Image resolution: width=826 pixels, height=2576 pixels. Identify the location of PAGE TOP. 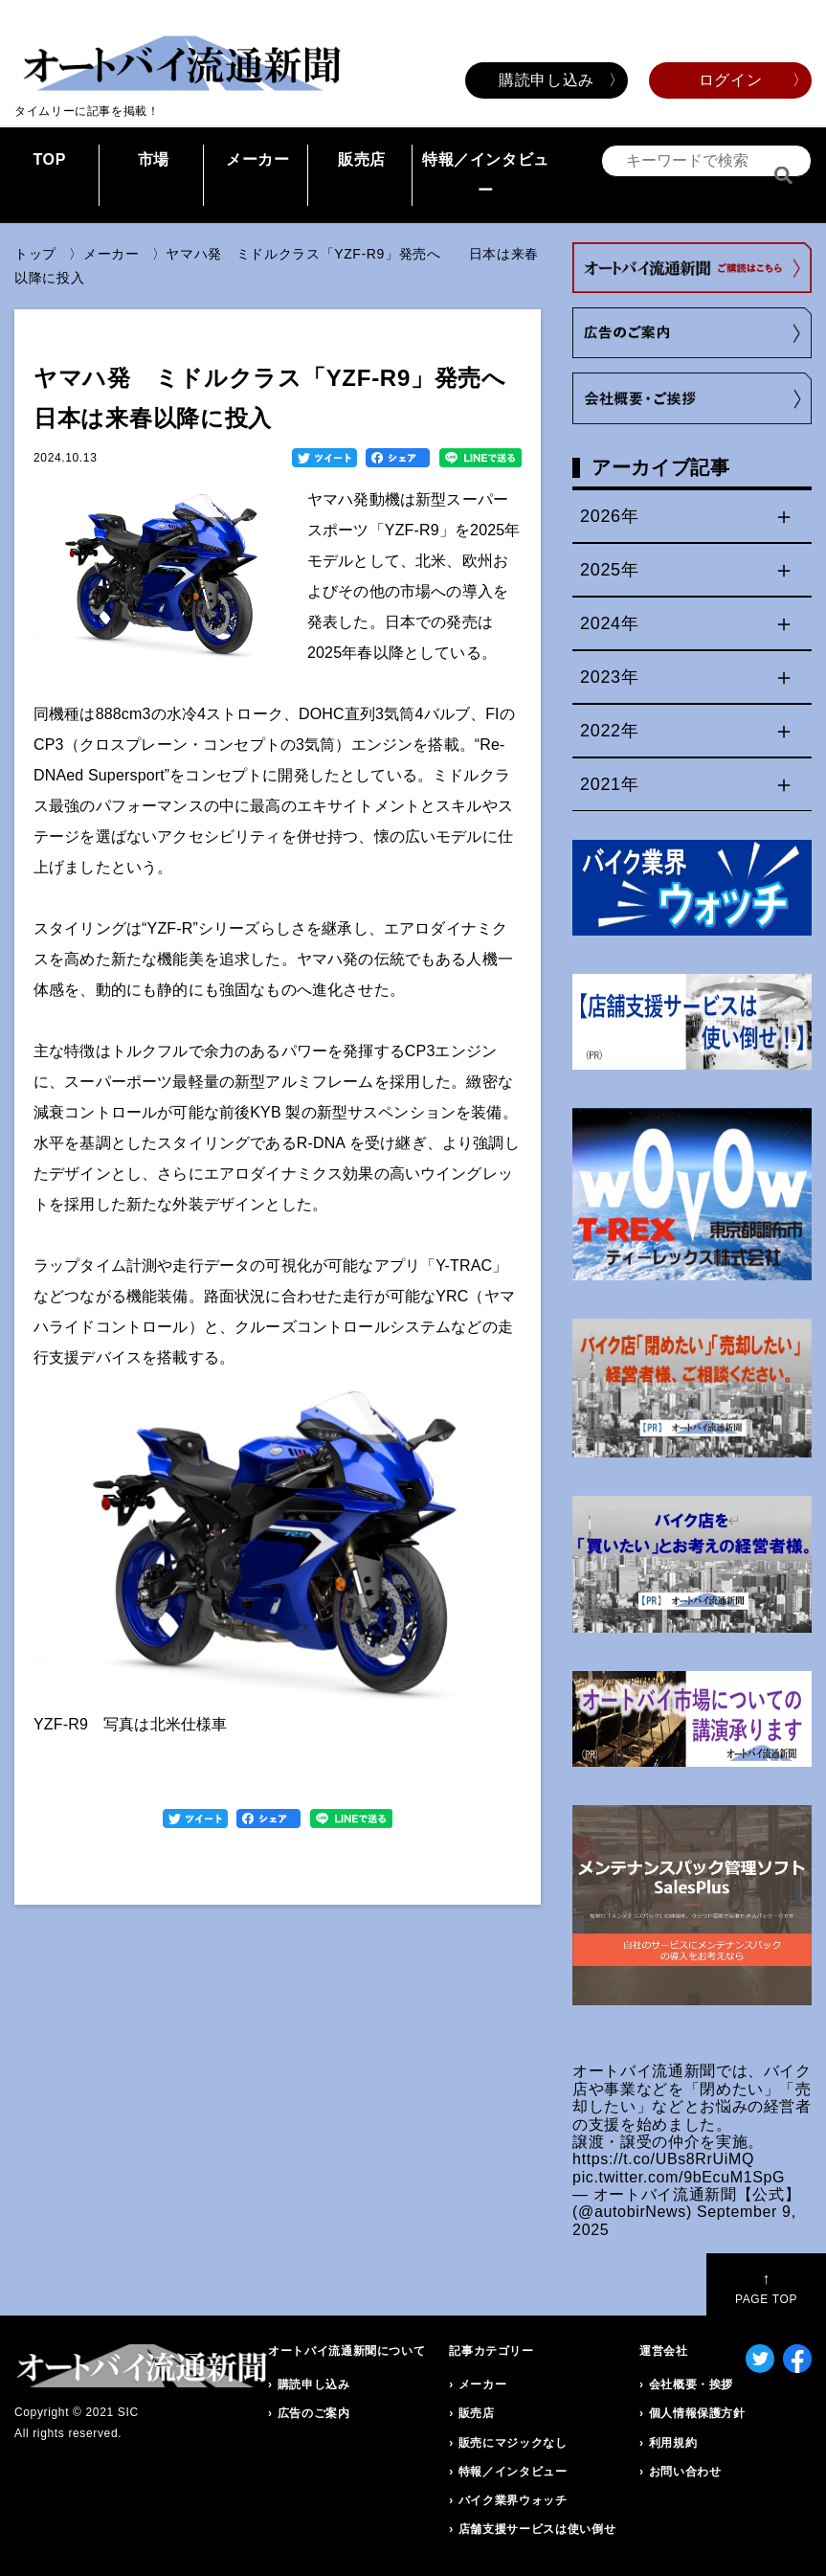
(766, 2288).